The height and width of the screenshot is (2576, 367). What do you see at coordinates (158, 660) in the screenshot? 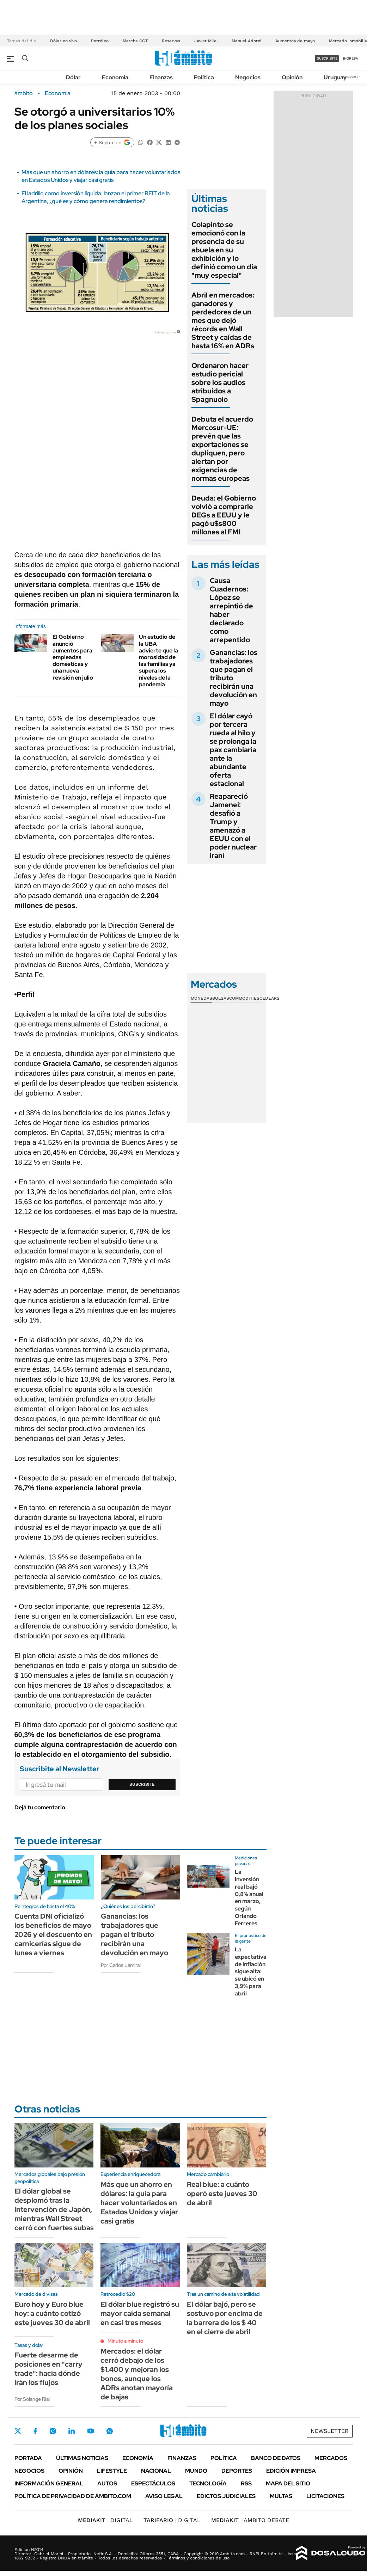
I see `Un estudio de la UBA advierte que la morosidad de las familias ya supera los niveles de la pandemia` at bounding box center [158, 660].